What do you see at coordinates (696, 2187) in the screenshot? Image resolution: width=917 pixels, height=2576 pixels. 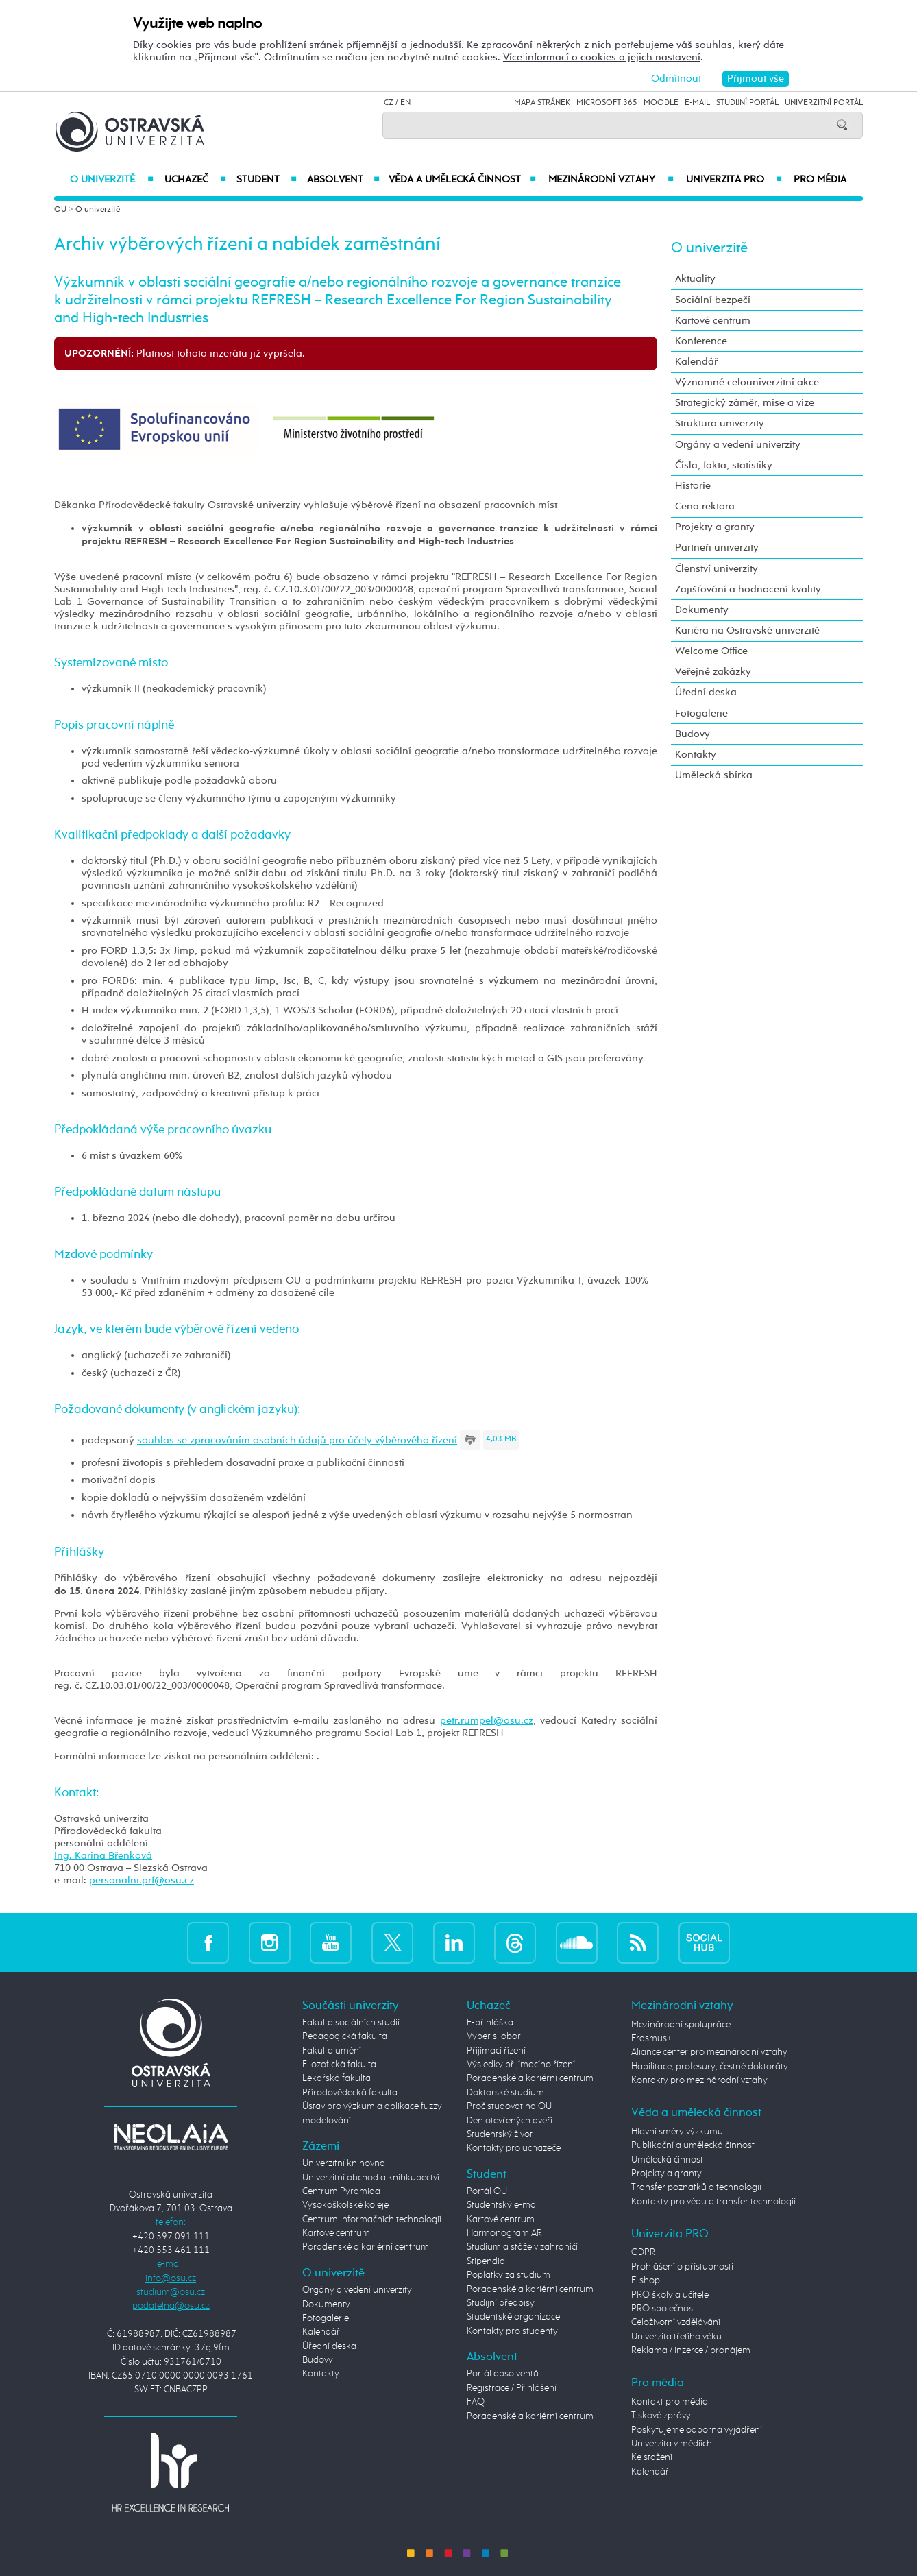 I see `Transfer poznatků a technologií` at bounding box center [696, 2187].